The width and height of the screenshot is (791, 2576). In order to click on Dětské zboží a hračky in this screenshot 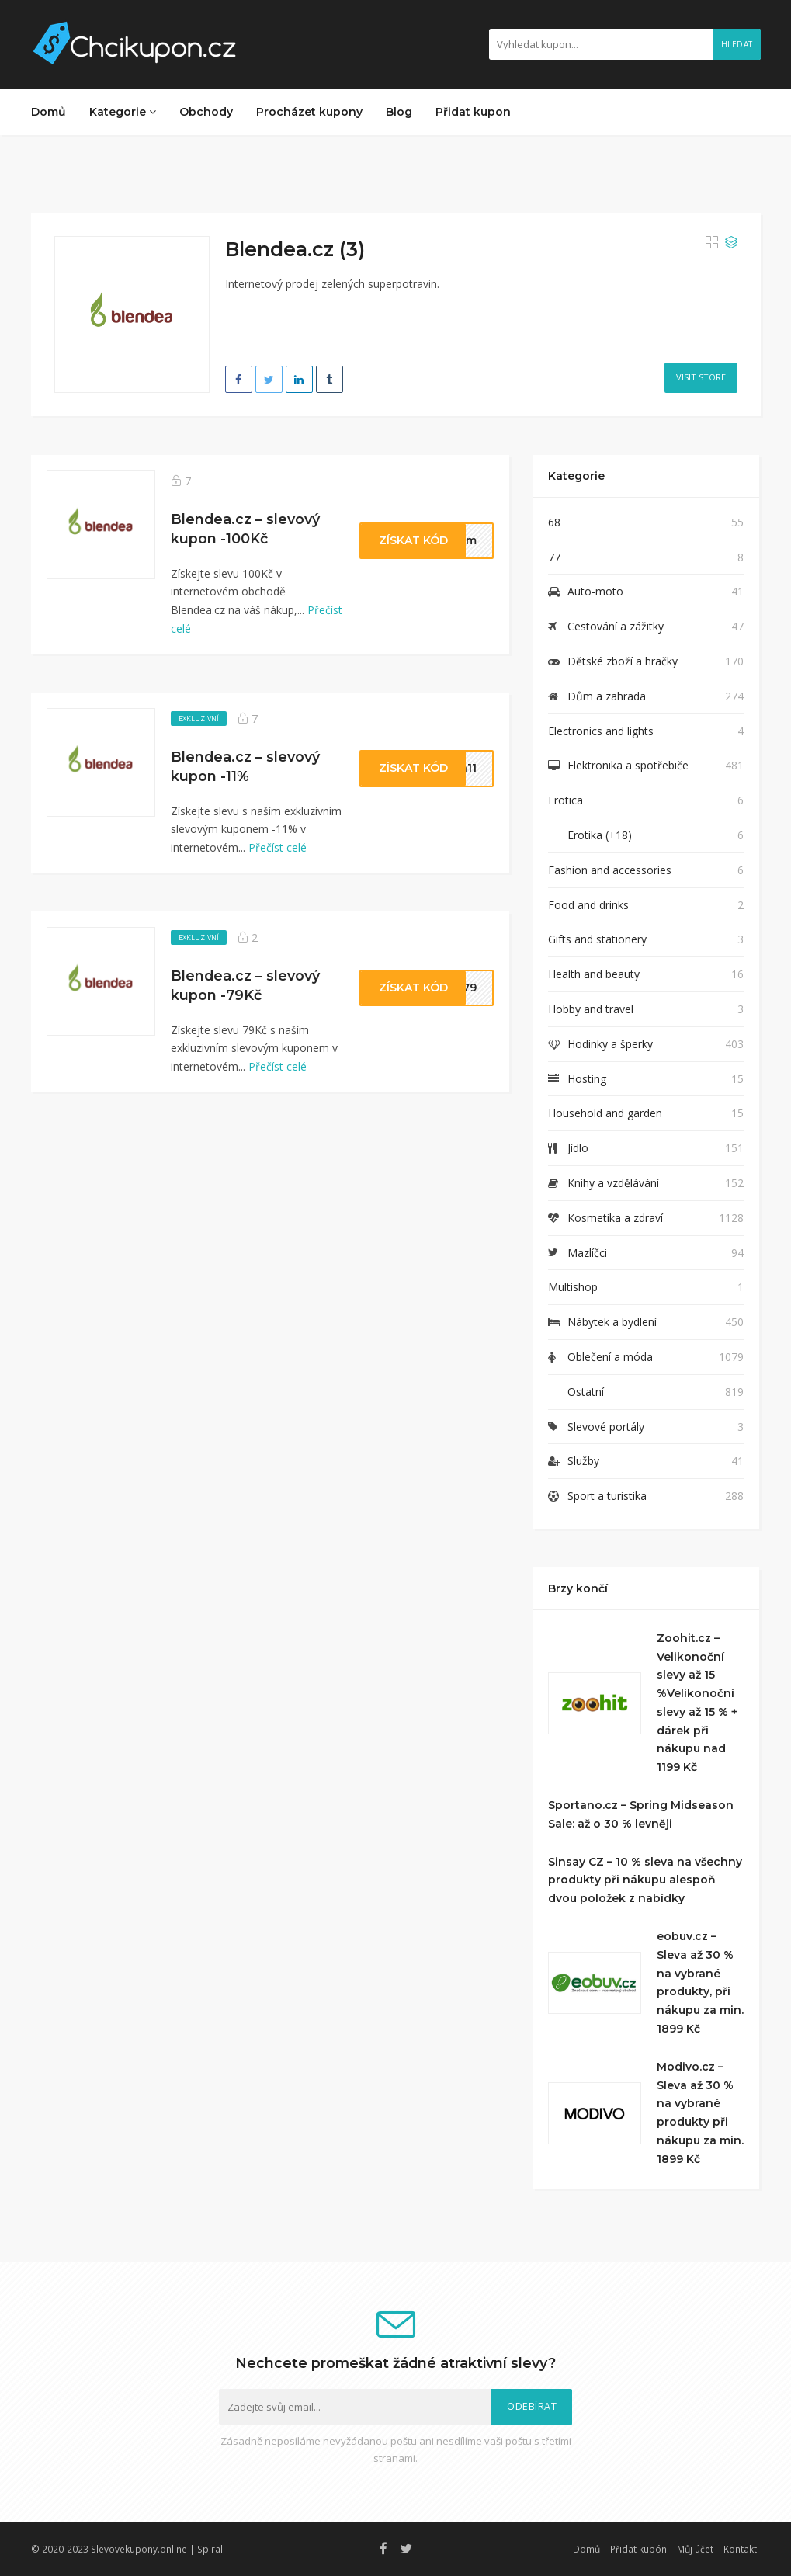, I will do `click(622, 661)`.